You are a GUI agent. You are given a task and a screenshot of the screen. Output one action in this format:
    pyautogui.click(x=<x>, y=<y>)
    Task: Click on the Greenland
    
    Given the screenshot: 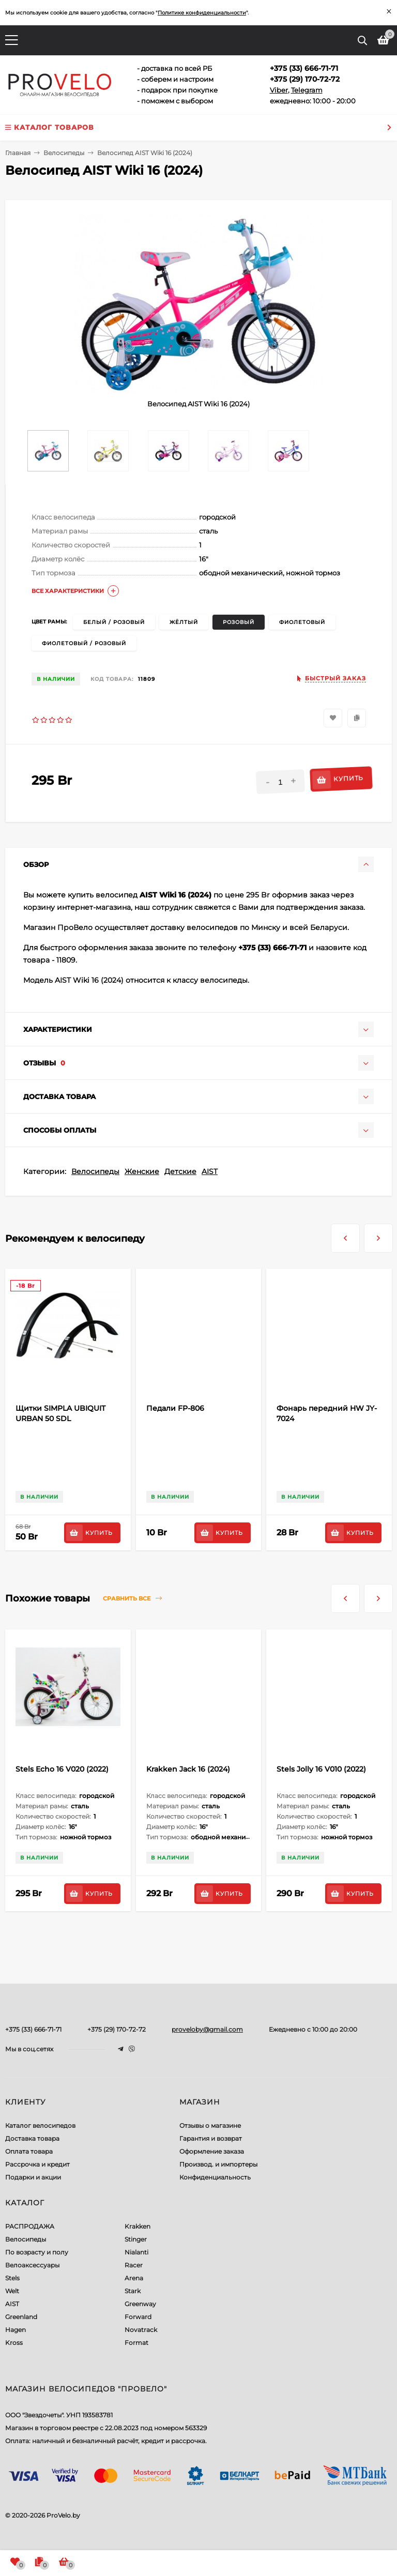 What is the action you would take?
    pyautogui.click(x=21, y=2317)
    